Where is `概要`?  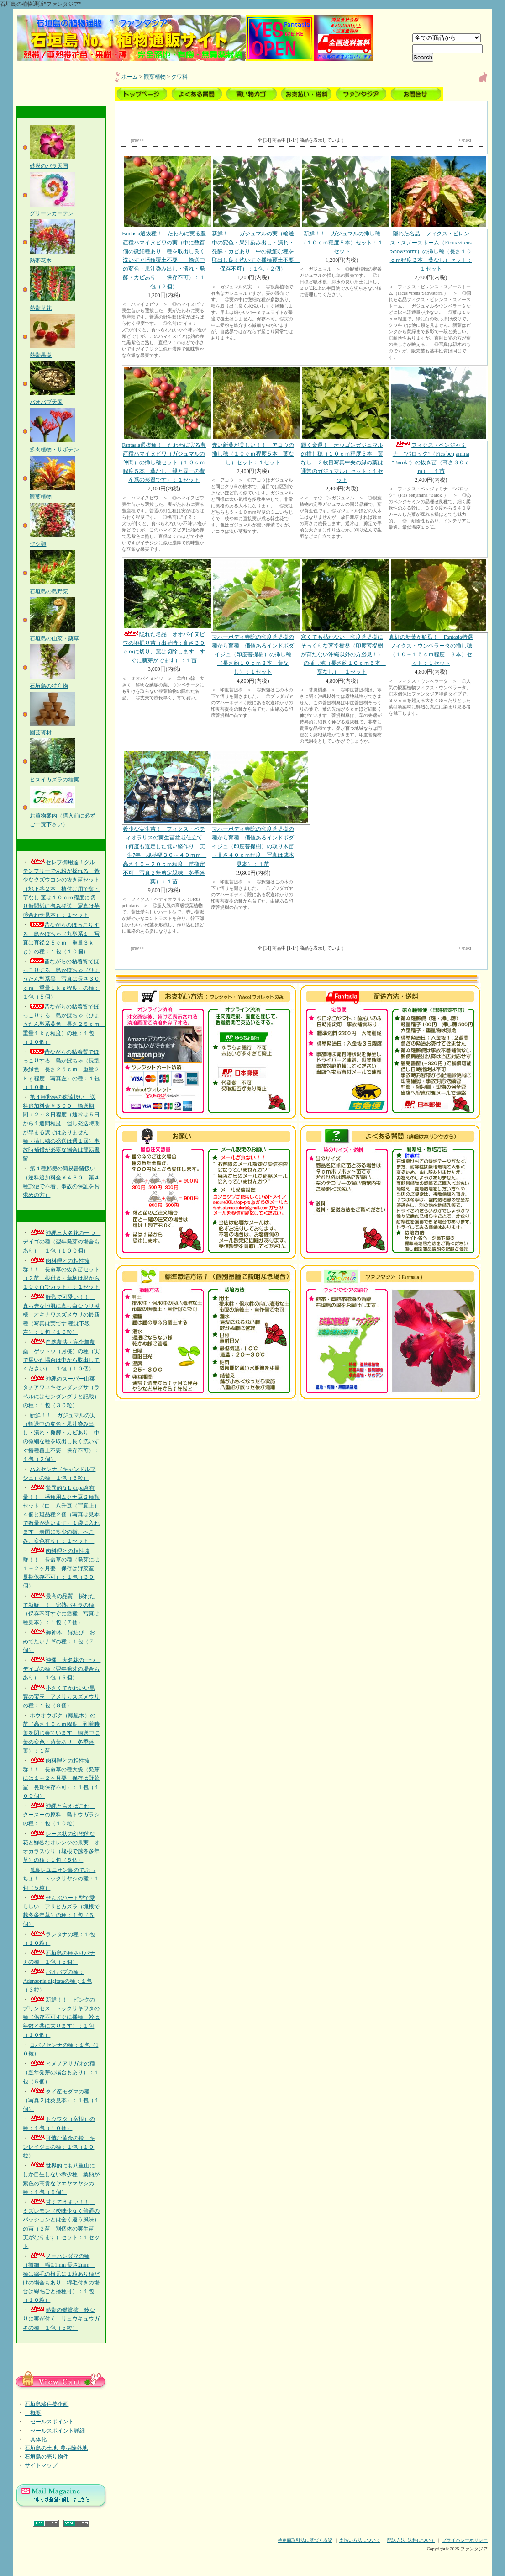
概要 is located at coordinates (33, 2413).